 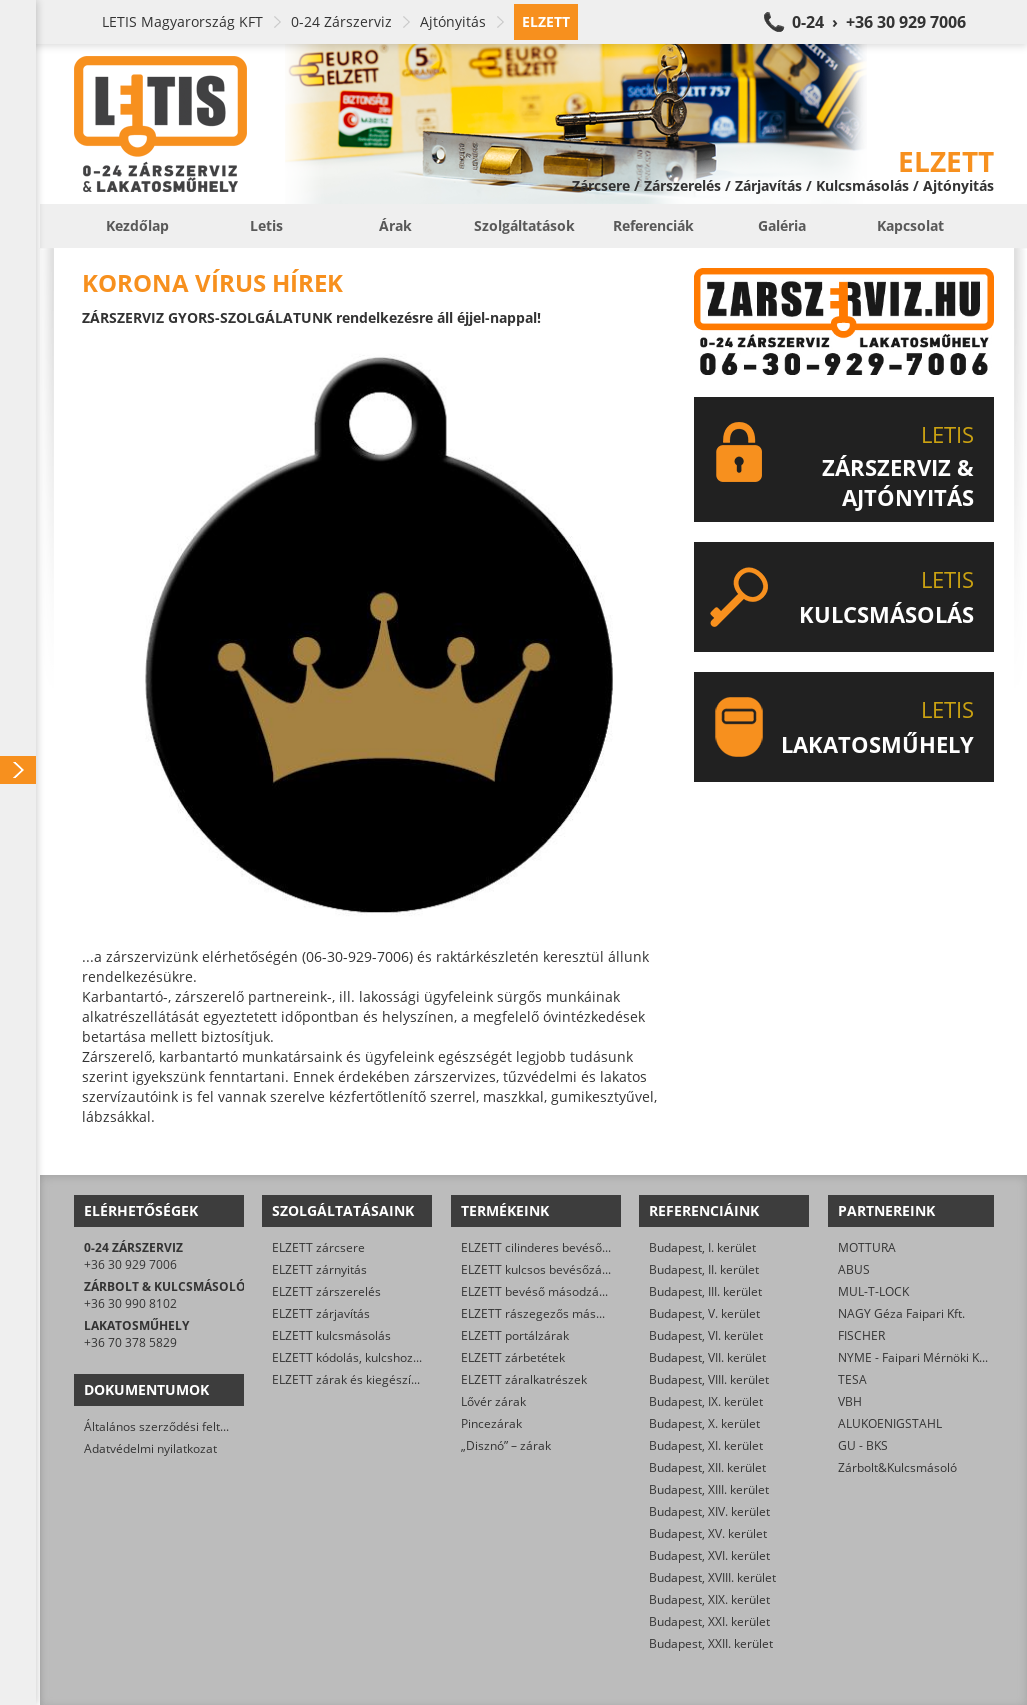 What do you see at coordinates (395, 1357) in the screenshot?
I see `ELZETT kódolás, kulcshoz zárbetét készítése` at bounding box center [395, 1357].